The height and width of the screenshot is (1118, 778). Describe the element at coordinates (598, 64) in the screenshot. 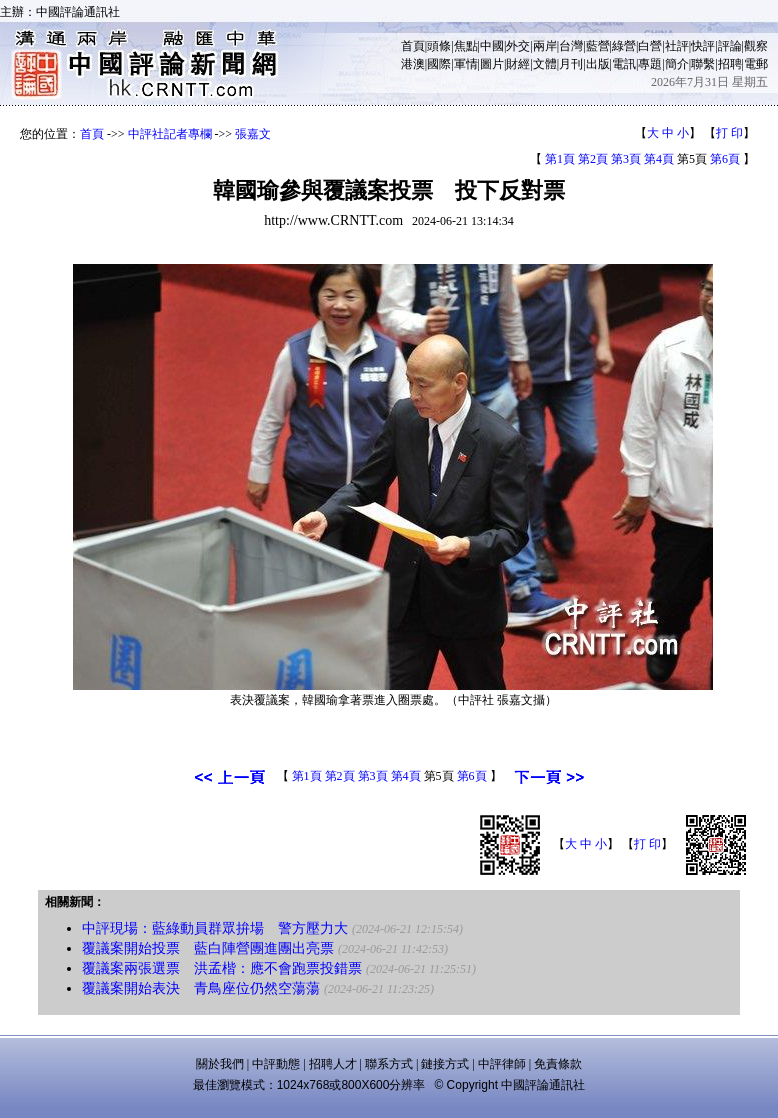

I see `出版` at that location.